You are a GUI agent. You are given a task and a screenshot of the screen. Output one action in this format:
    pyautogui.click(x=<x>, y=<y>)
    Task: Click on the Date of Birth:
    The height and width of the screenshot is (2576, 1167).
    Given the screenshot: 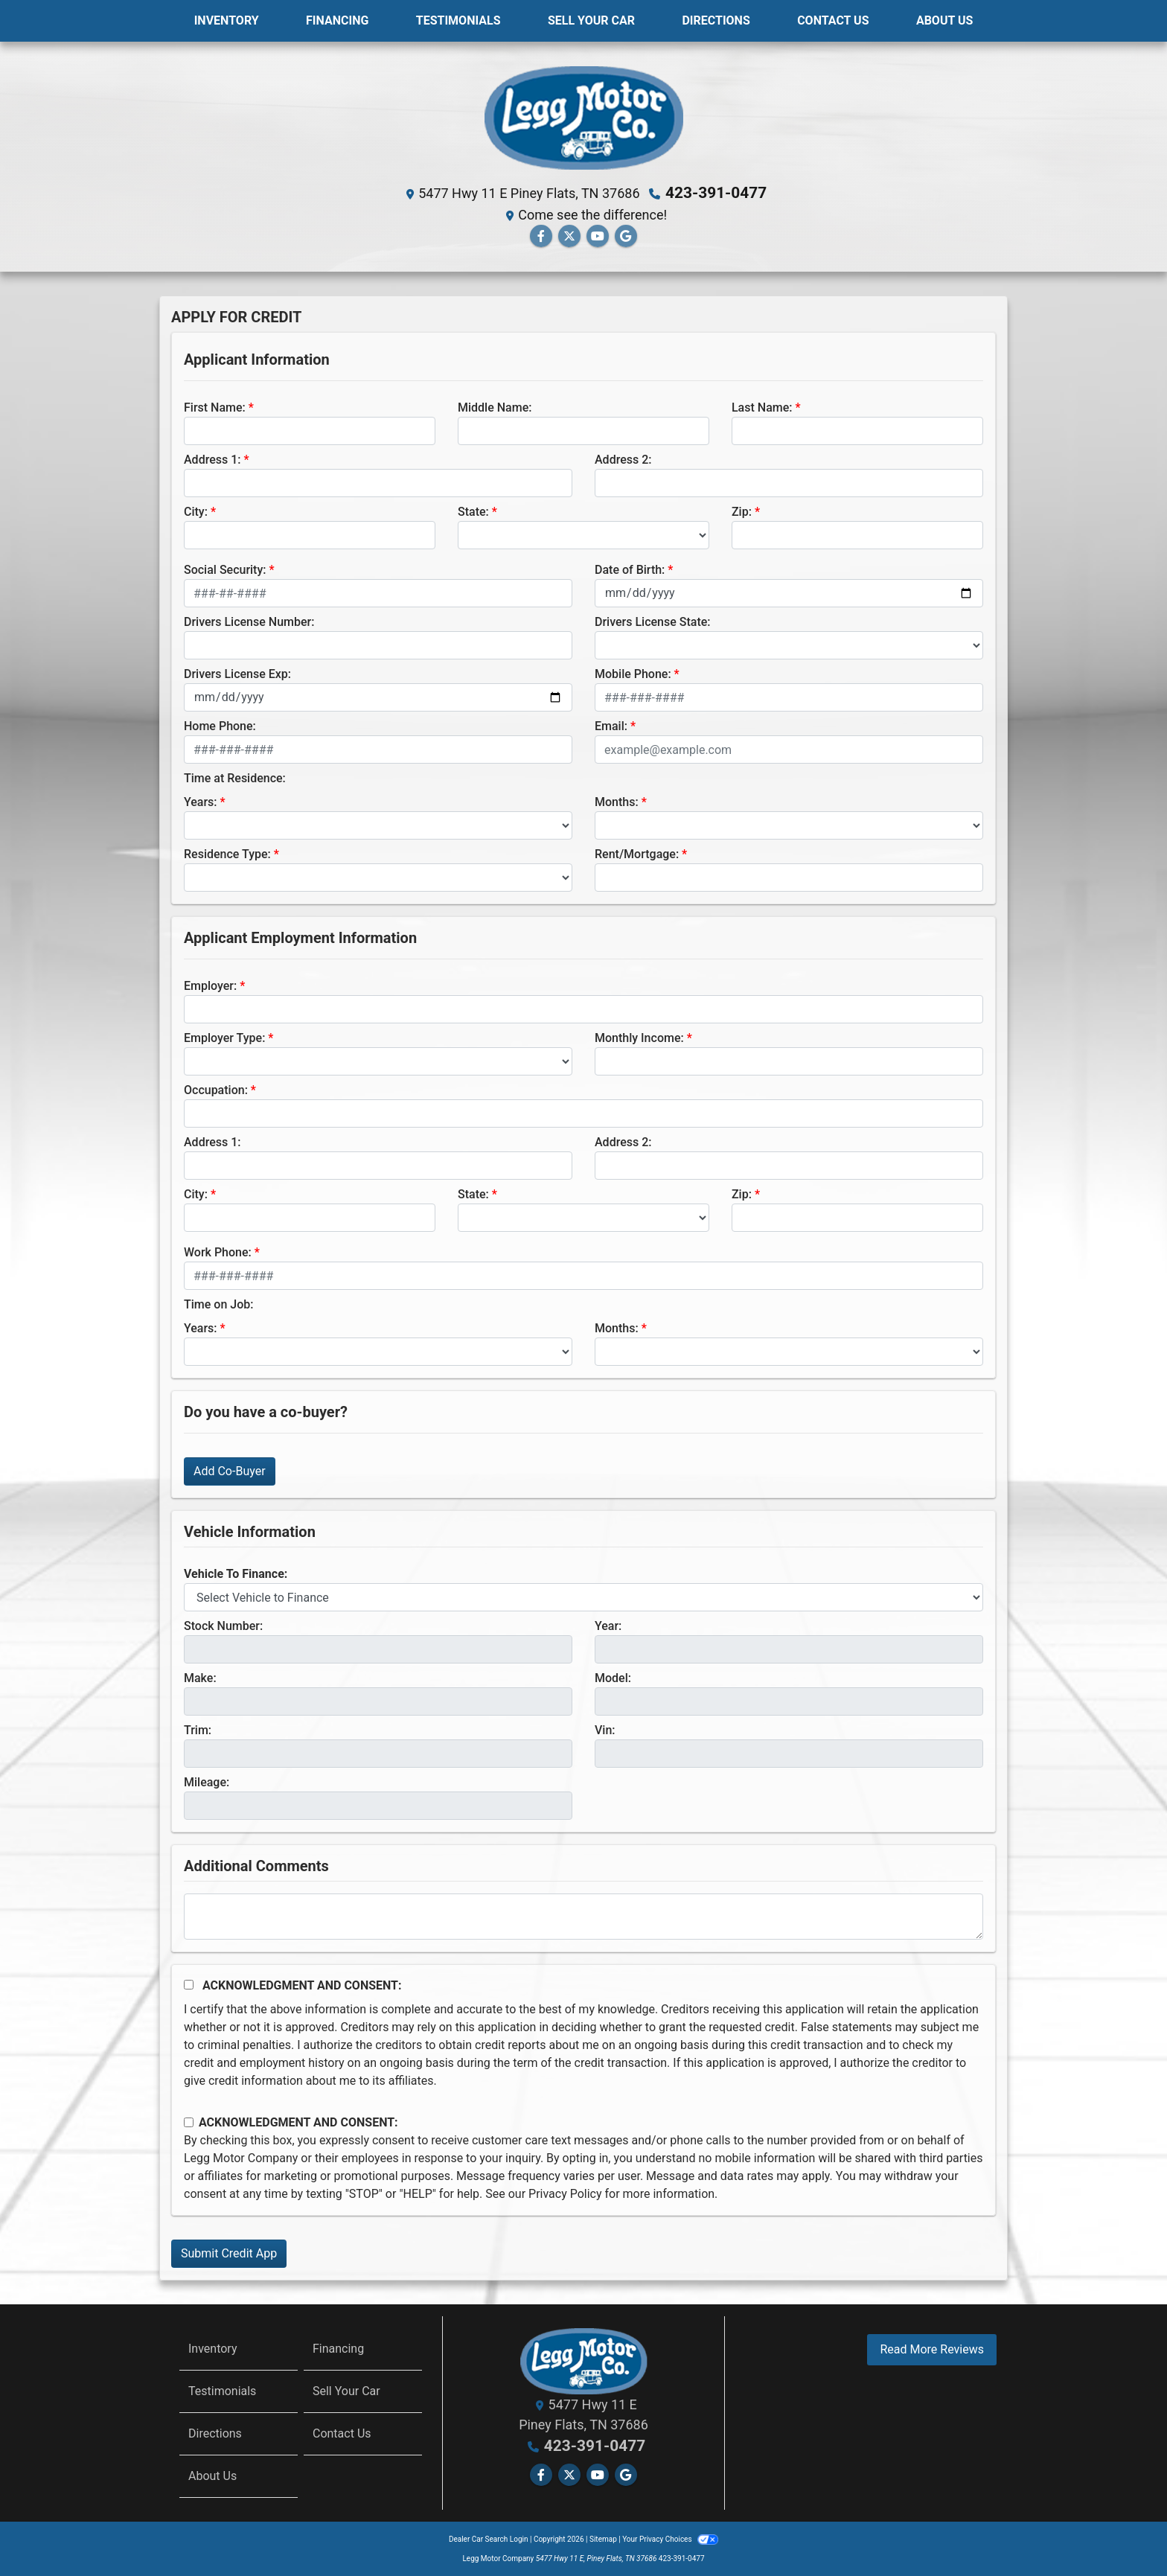 What is the action you would take?
    pyautogui.click(x=630, y=569)
    